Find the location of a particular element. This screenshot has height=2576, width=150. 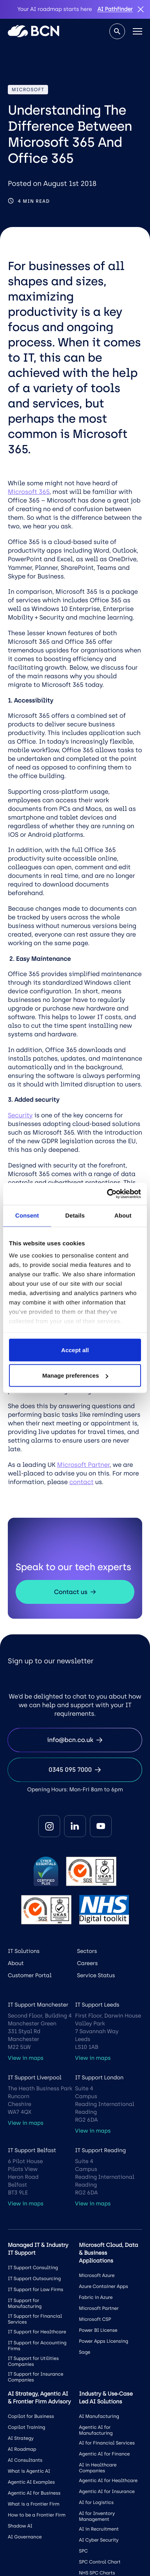

AI Consultants is located at coordinates (25, 2460).